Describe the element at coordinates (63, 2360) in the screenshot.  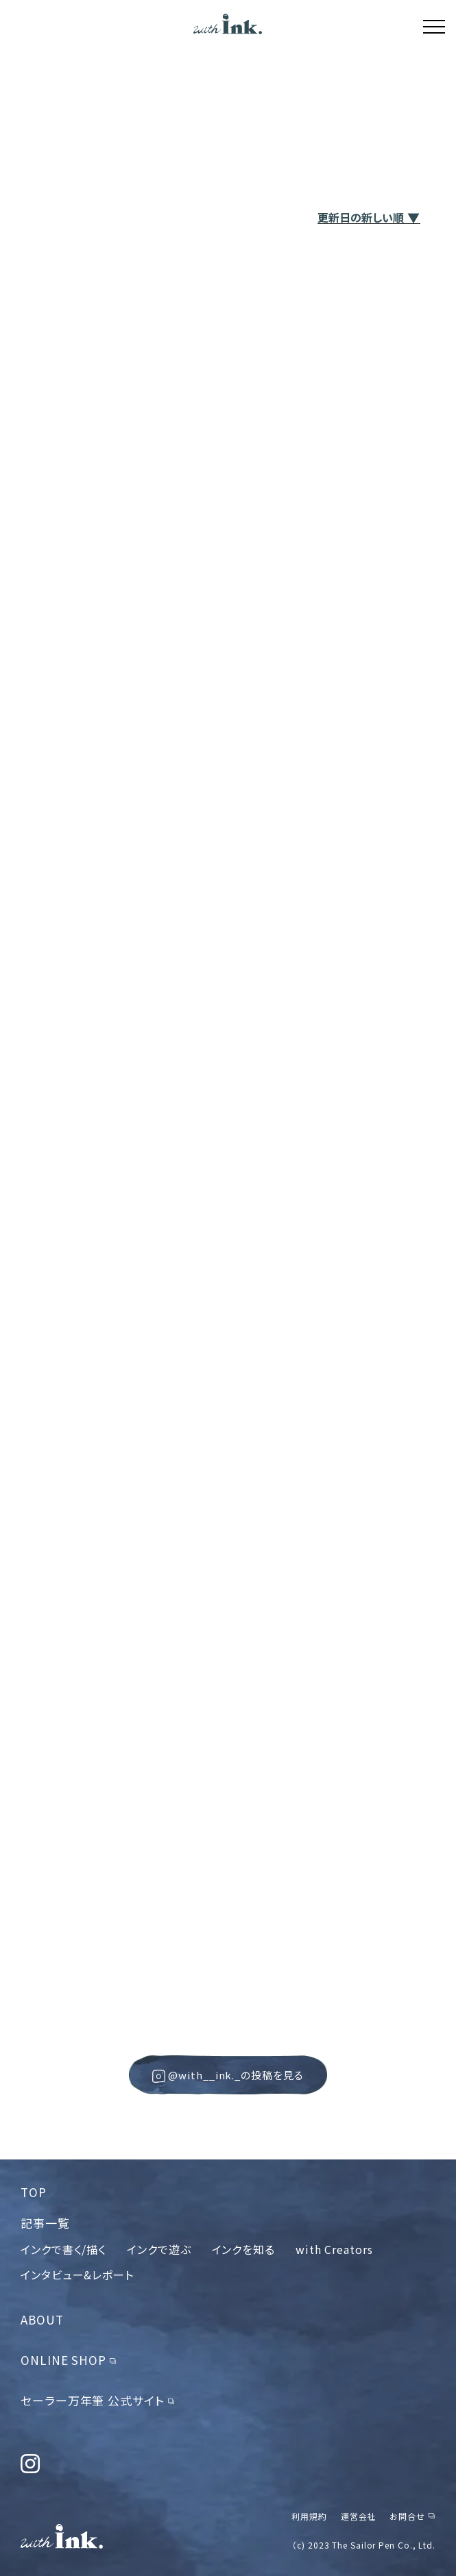
I see `ONLINE SHOP` at that location.